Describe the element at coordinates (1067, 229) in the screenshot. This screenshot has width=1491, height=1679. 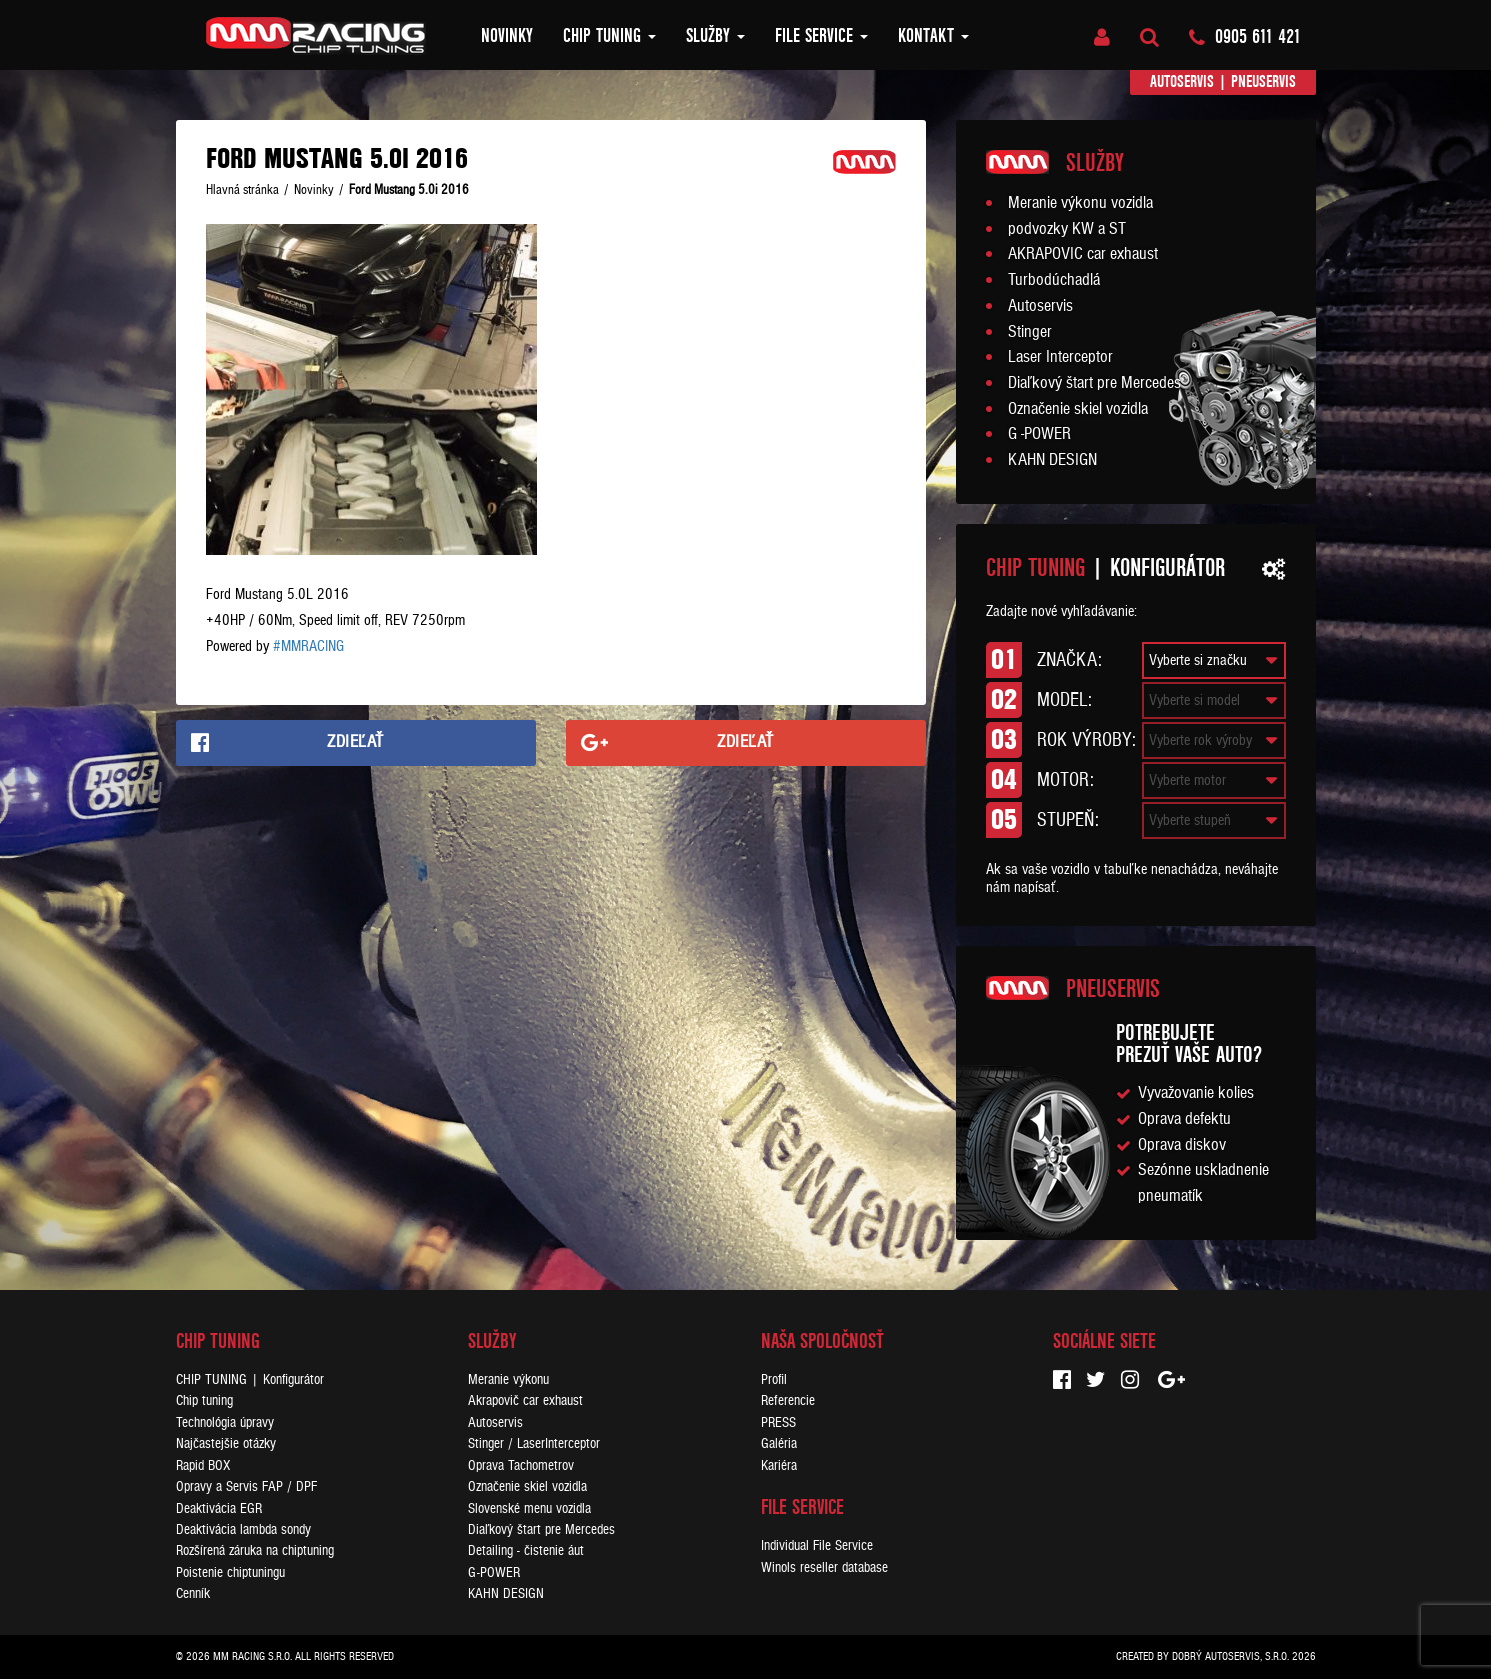
I see `podvozky KW a ST` at that location.